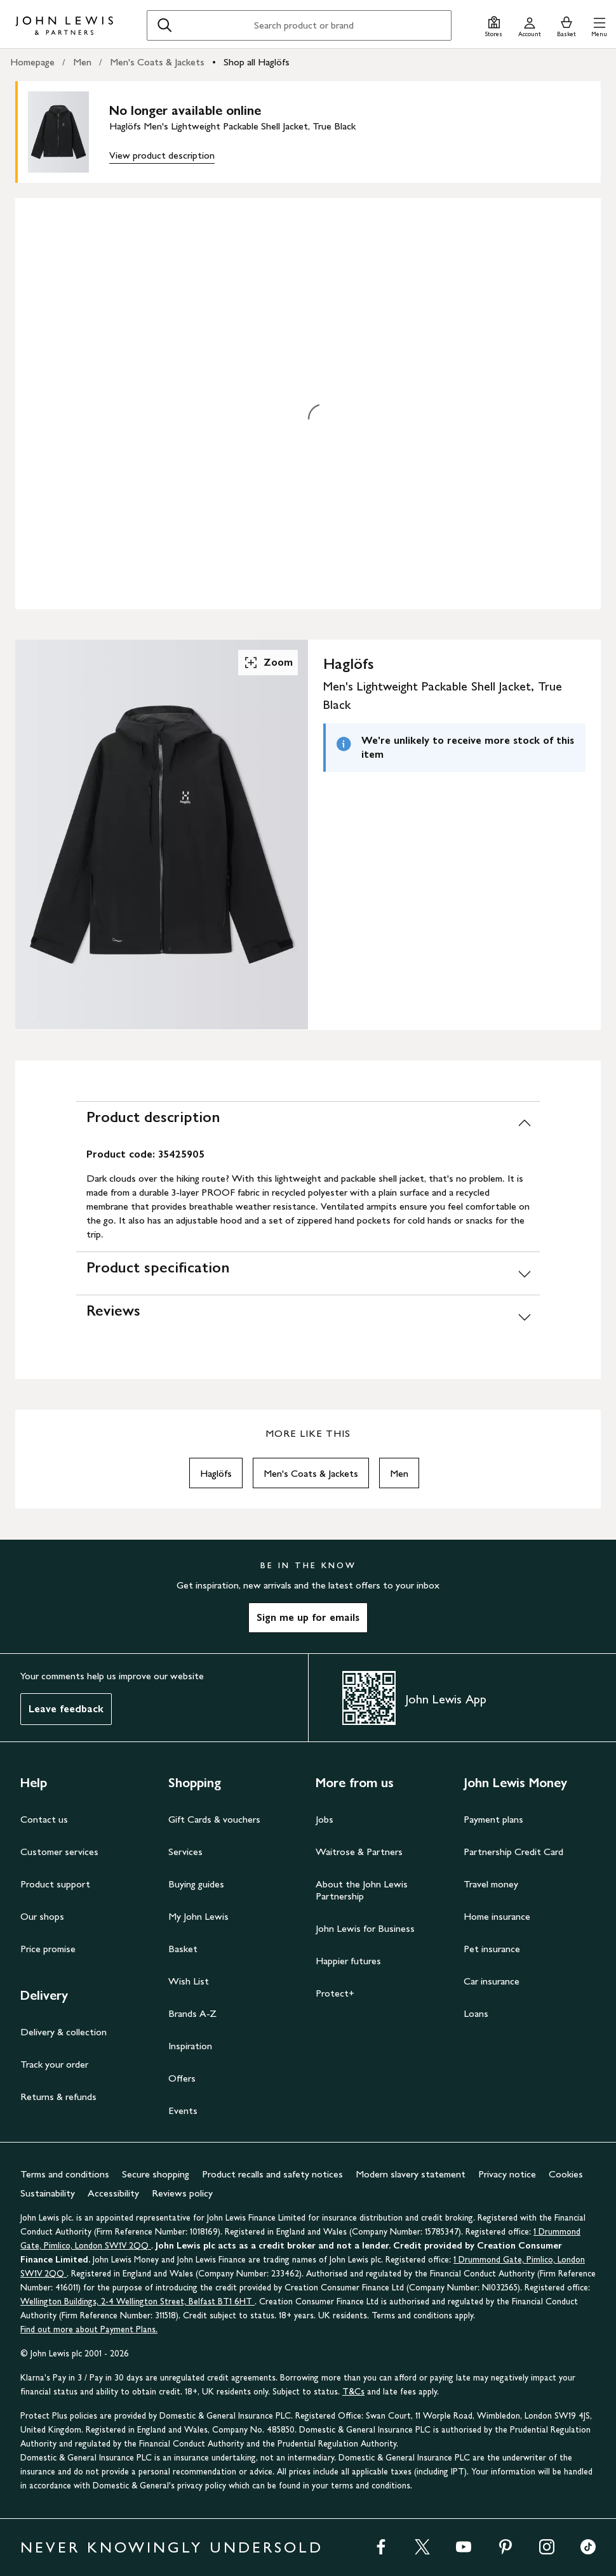 This screenshot has height=2576, width=616. I want to click on T&Cs, so click(353, 2391).